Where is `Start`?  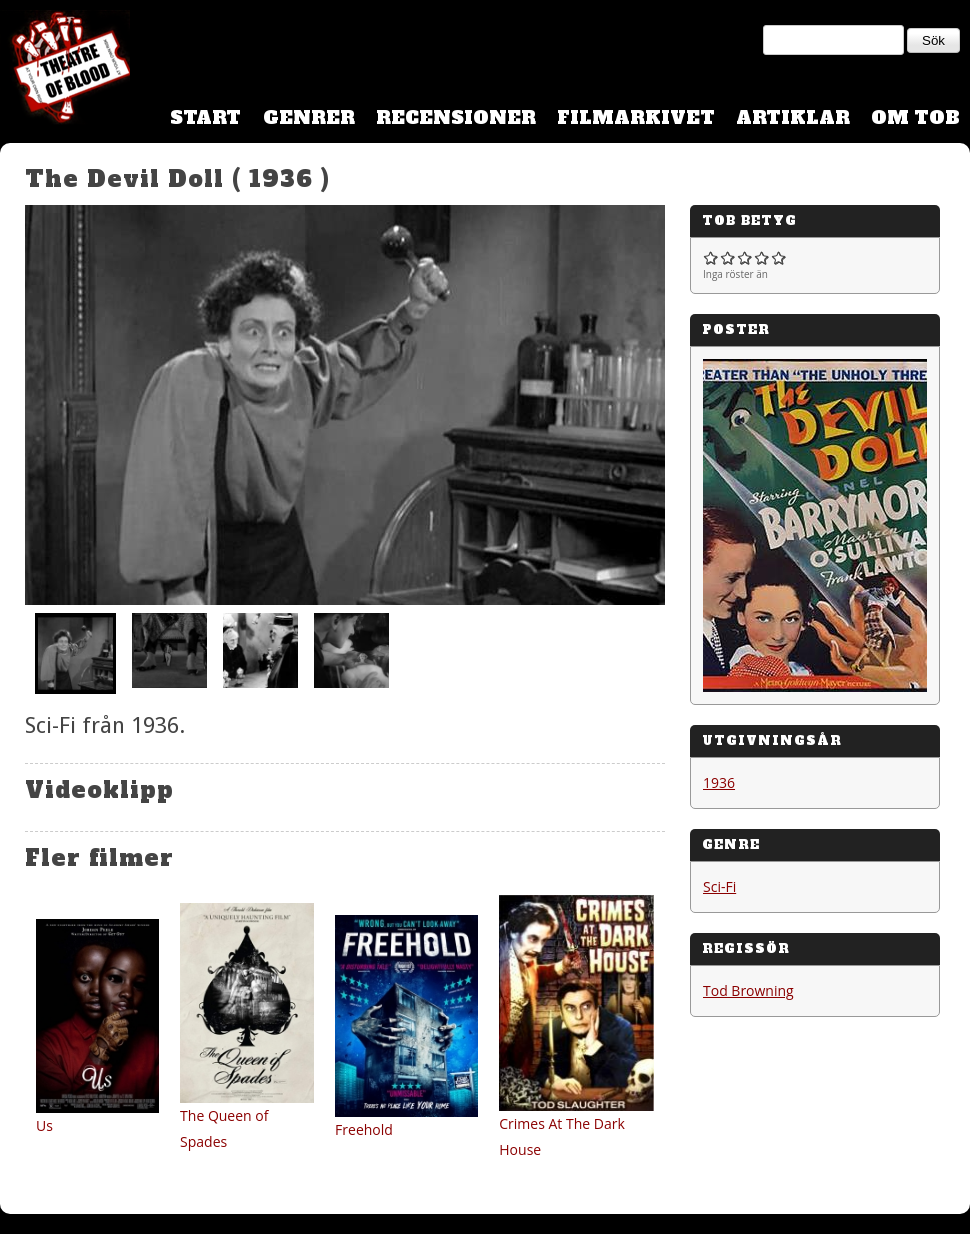 Start is located at coordinates (205, 117).